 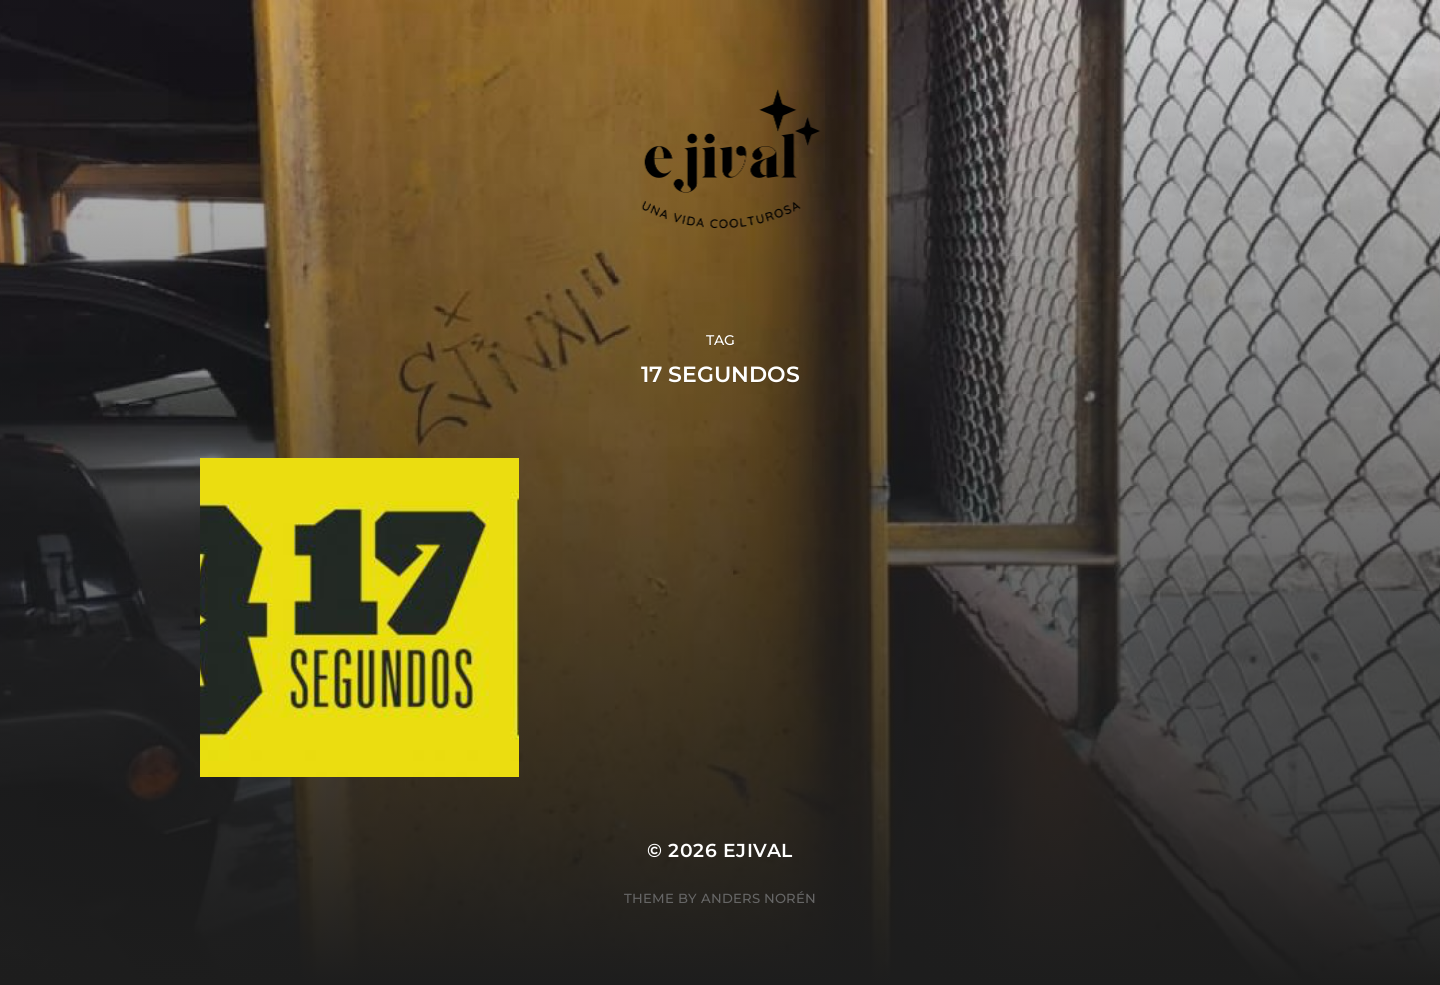 What do you see at coordinates (758, 850) in the screenshot?
I see `ejival` at bounding box center [758, 850].